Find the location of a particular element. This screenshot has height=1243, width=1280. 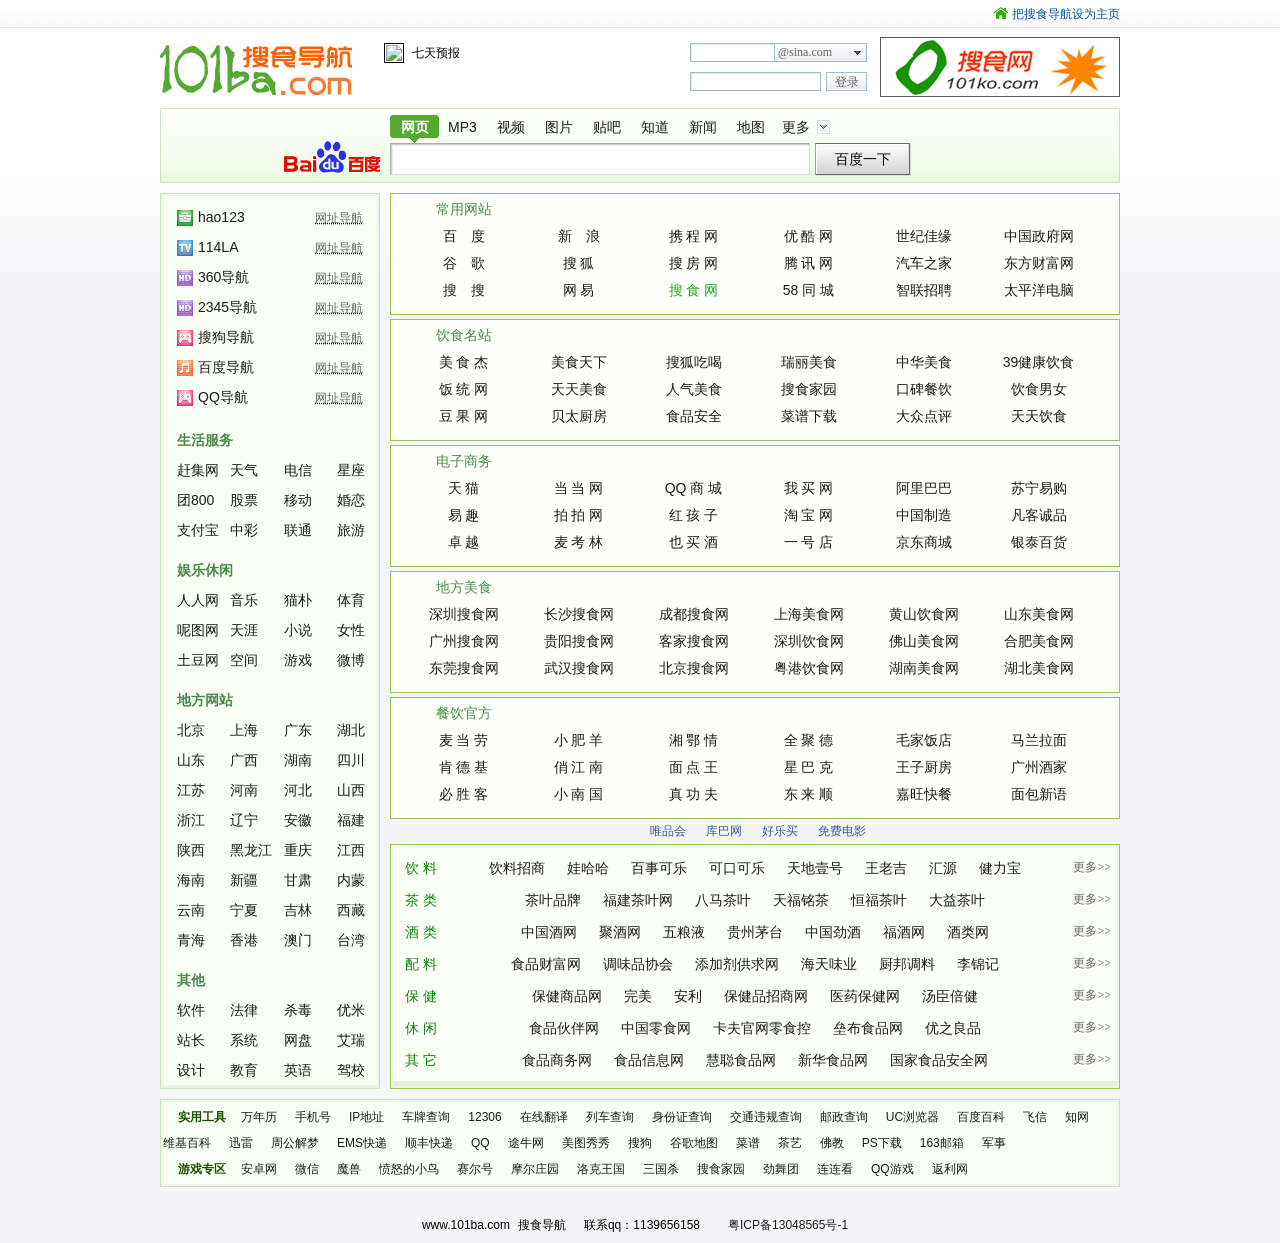

食品信息网 is located at coordinates (649, 1060).